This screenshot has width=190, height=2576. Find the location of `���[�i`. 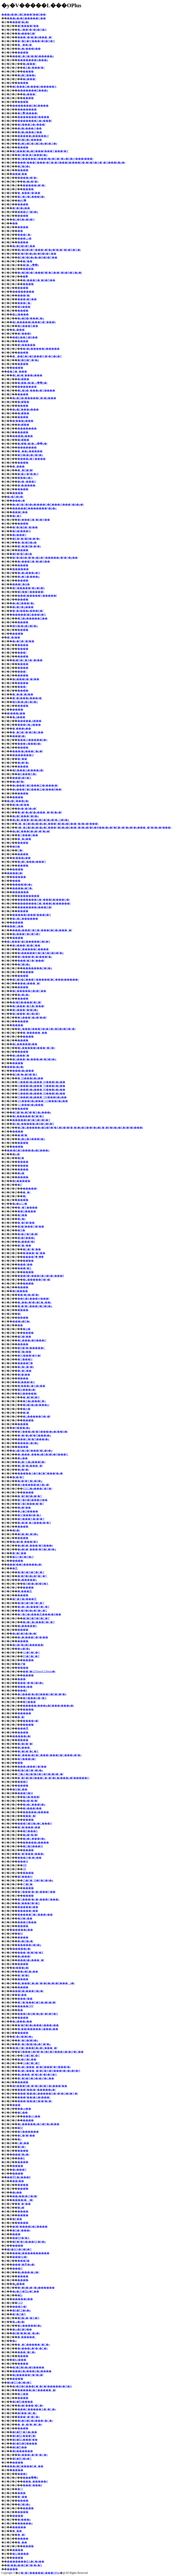

���[�i is located at coordinates (23, 295).